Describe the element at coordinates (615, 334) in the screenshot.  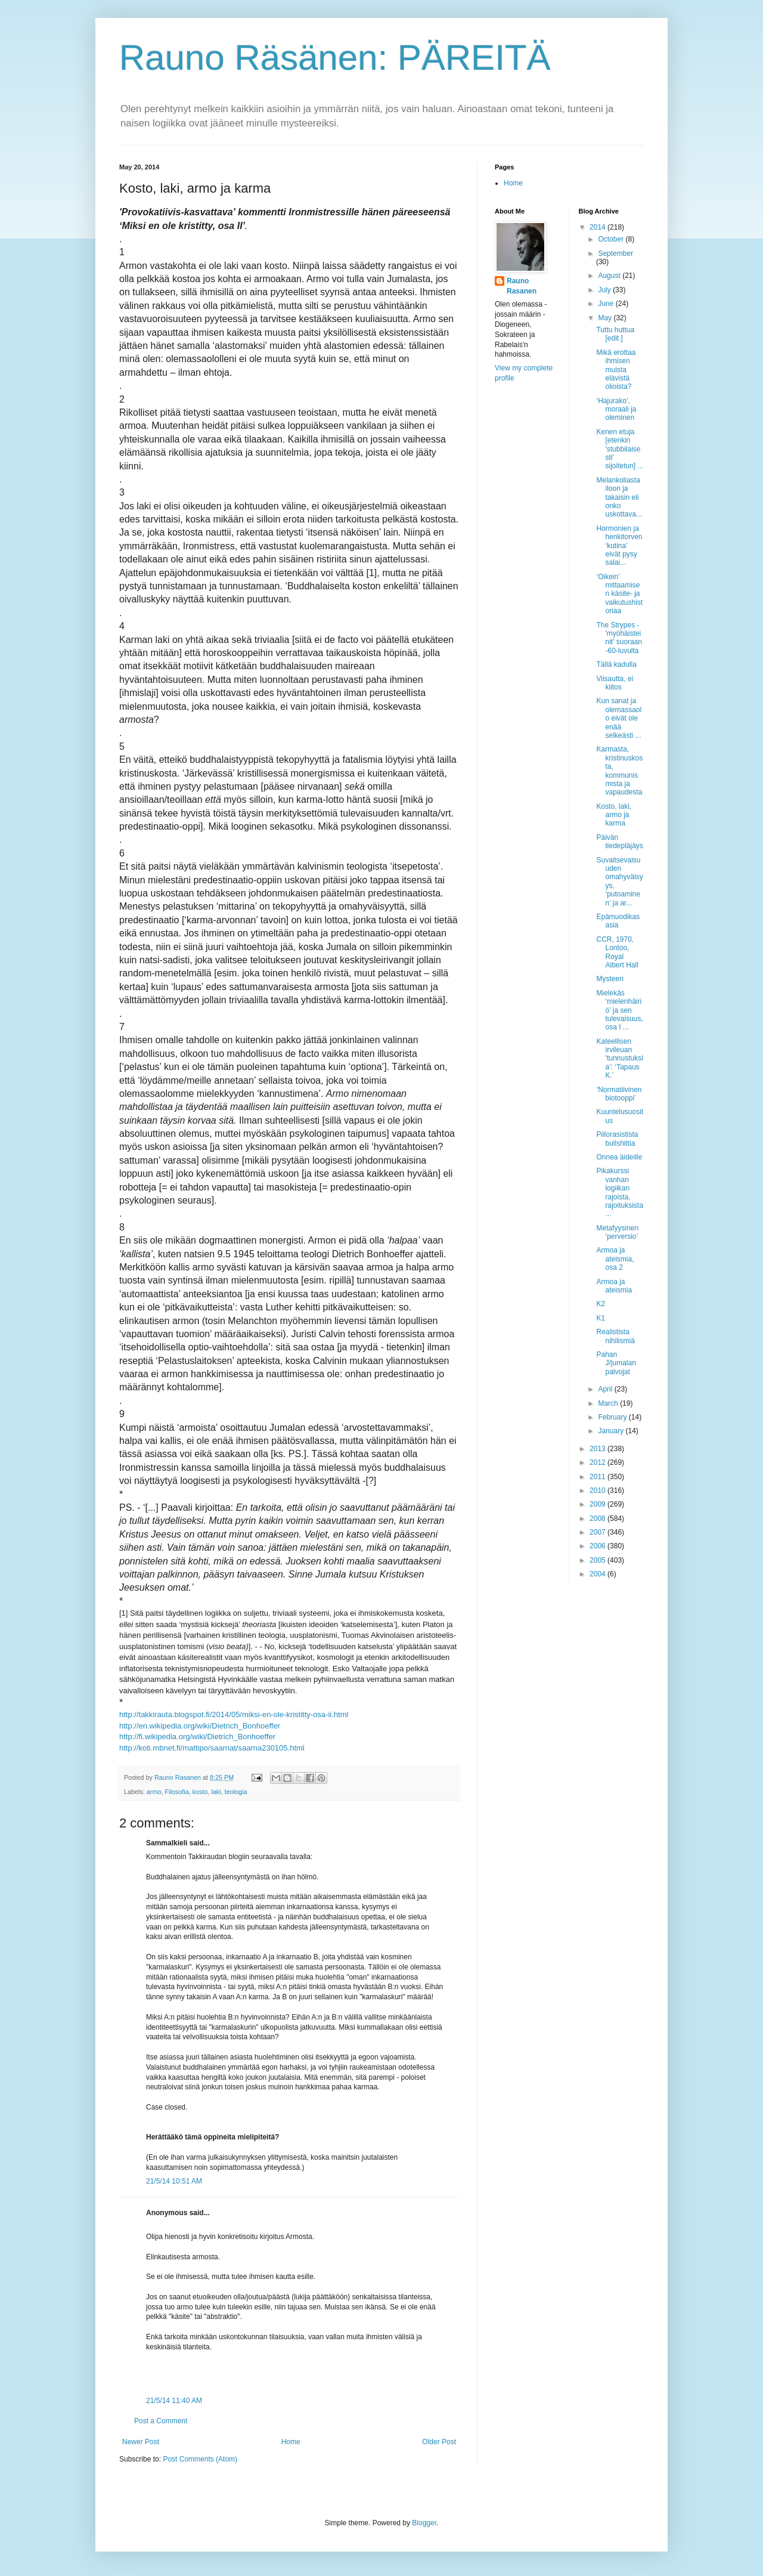
I see `Tuttu huttua [edit.]` at that location.